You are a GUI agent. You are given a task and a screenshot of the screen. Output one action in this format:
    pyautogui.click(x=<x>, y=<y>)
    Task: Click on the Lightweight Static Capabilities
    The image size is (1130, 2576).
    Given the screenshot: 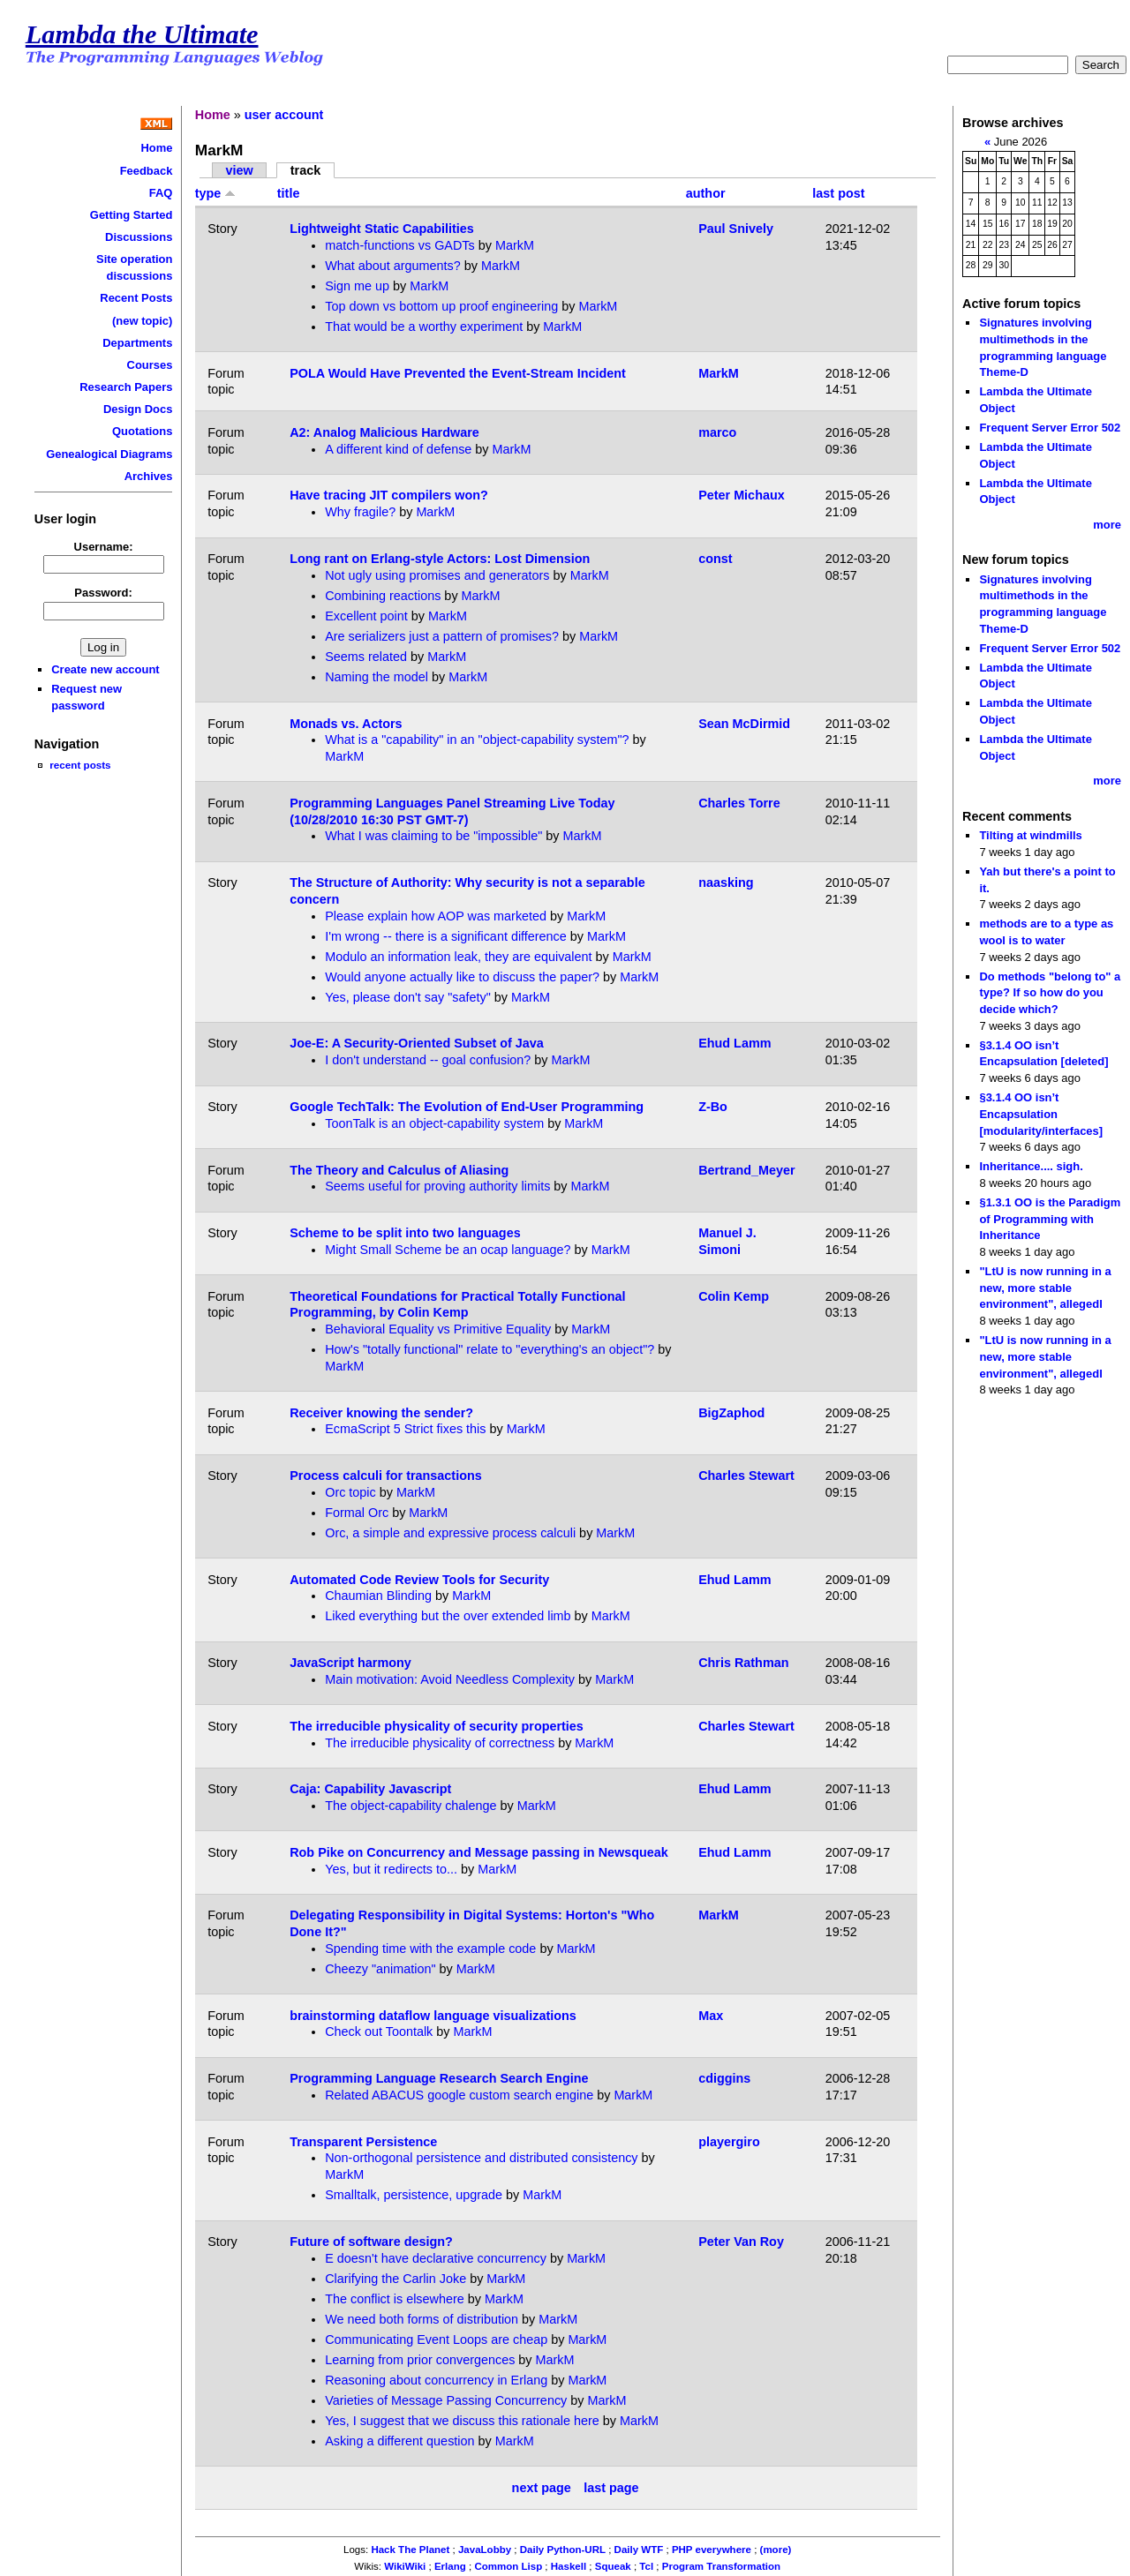 What is the action you would take?
    pyautogui.click(x=382, y=229)
    